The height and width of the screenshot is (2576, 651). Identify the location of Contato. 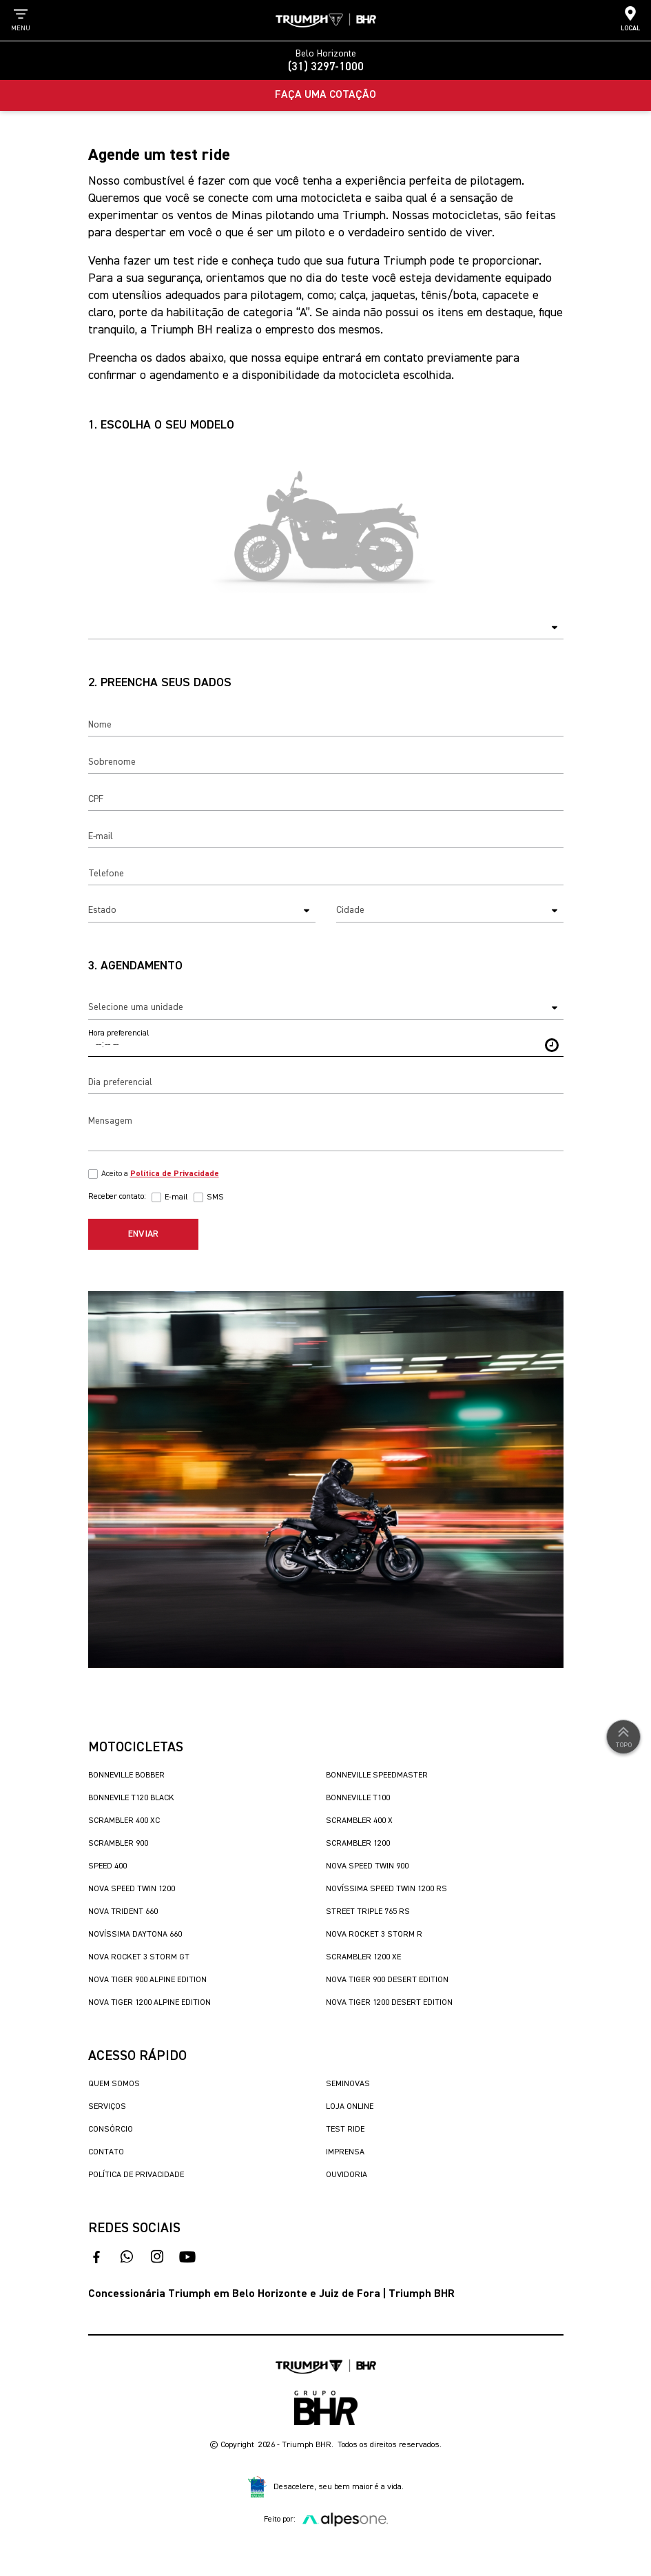
(106, 2152).